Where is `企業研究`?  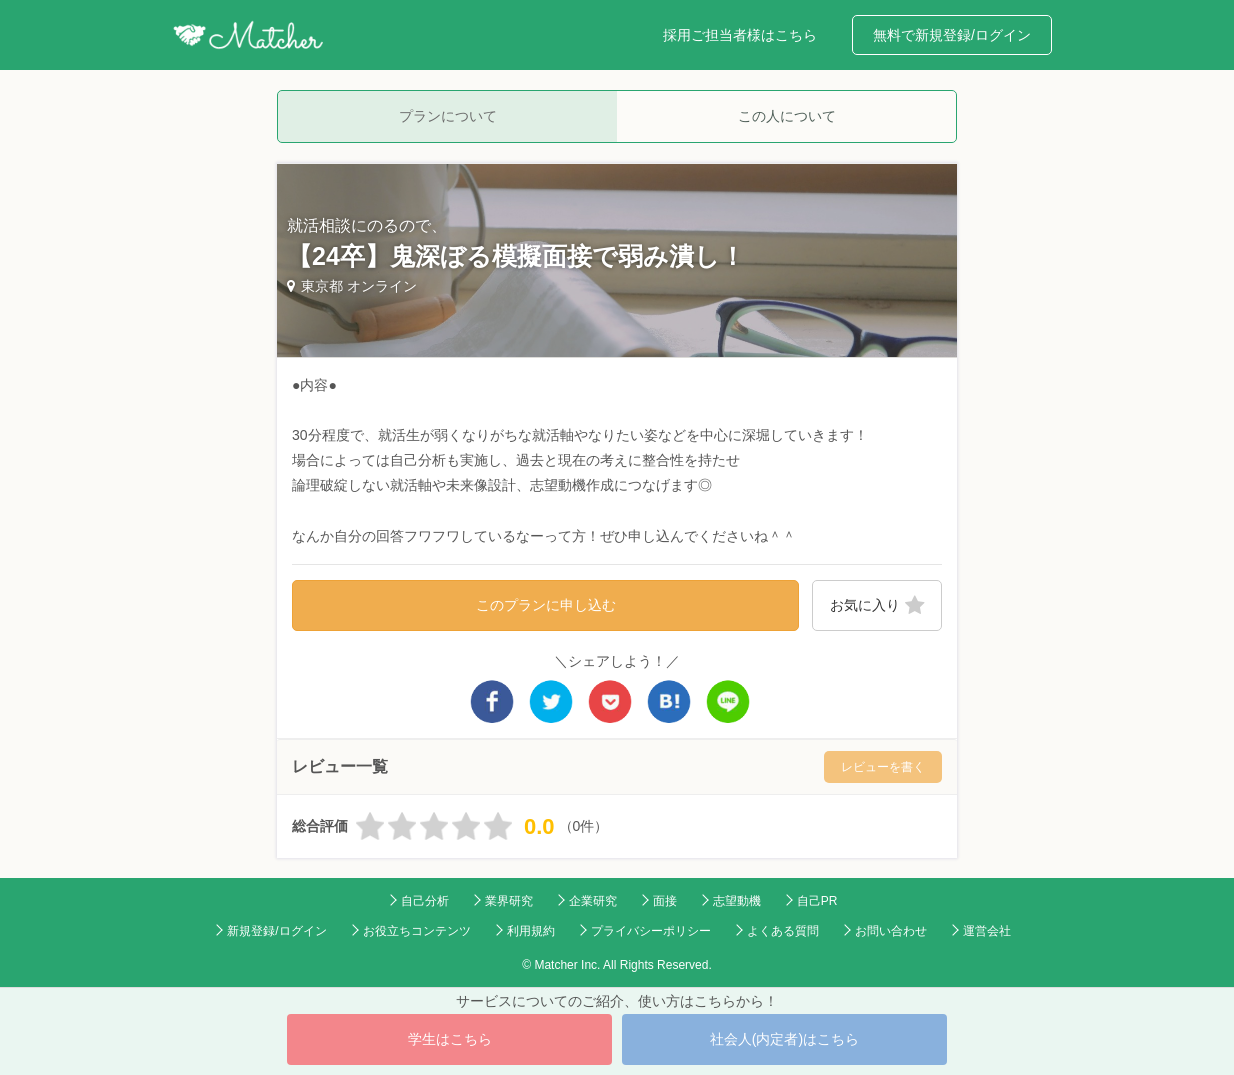
企業研究 is located at coordinates (593, 901).